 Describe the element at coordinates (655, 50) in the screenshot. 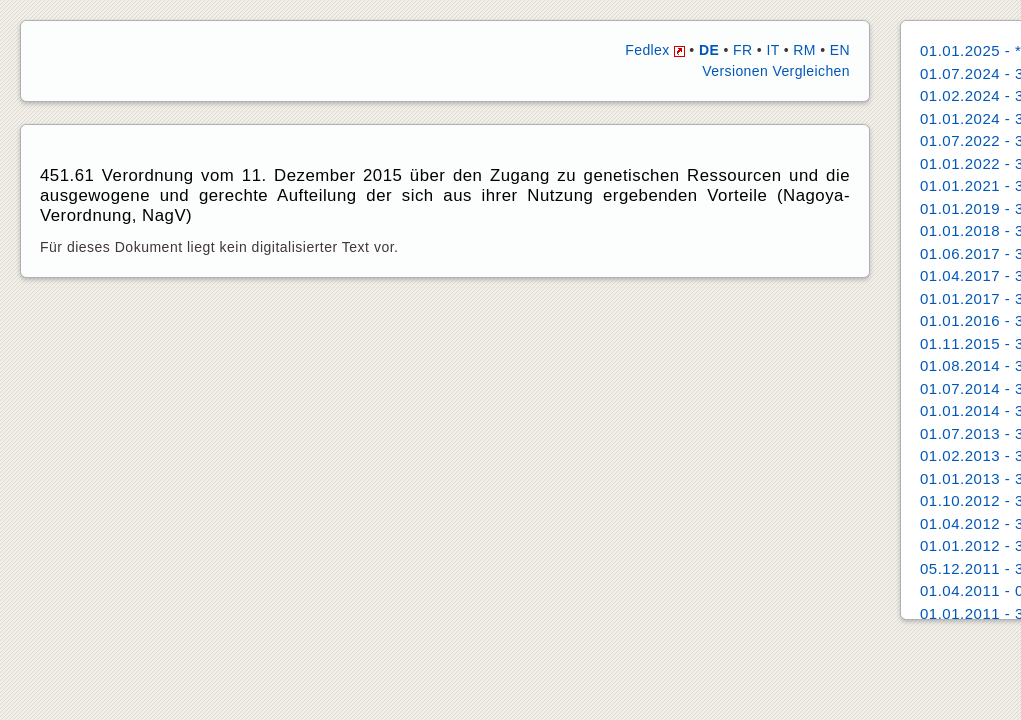

I see `Fedlex` at that location.